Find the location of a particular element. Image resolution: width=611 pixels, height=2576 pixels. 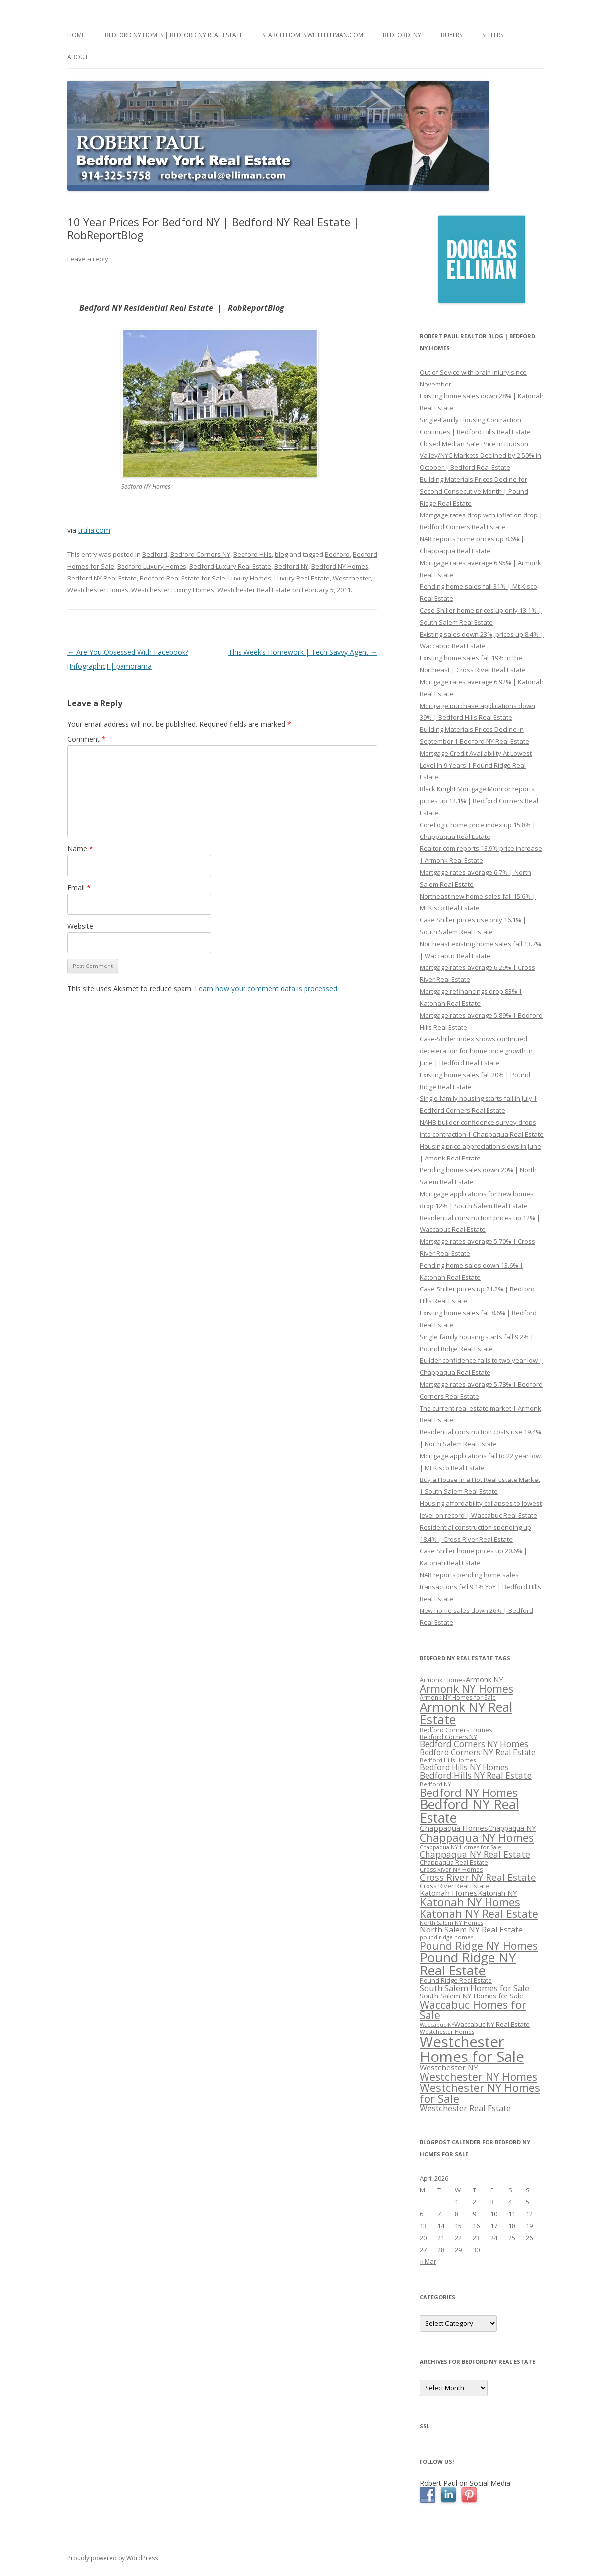

North Salem NY Real Estate [North Salem NY Real Estate (401 items)] is located at coordinates (471, 1929).